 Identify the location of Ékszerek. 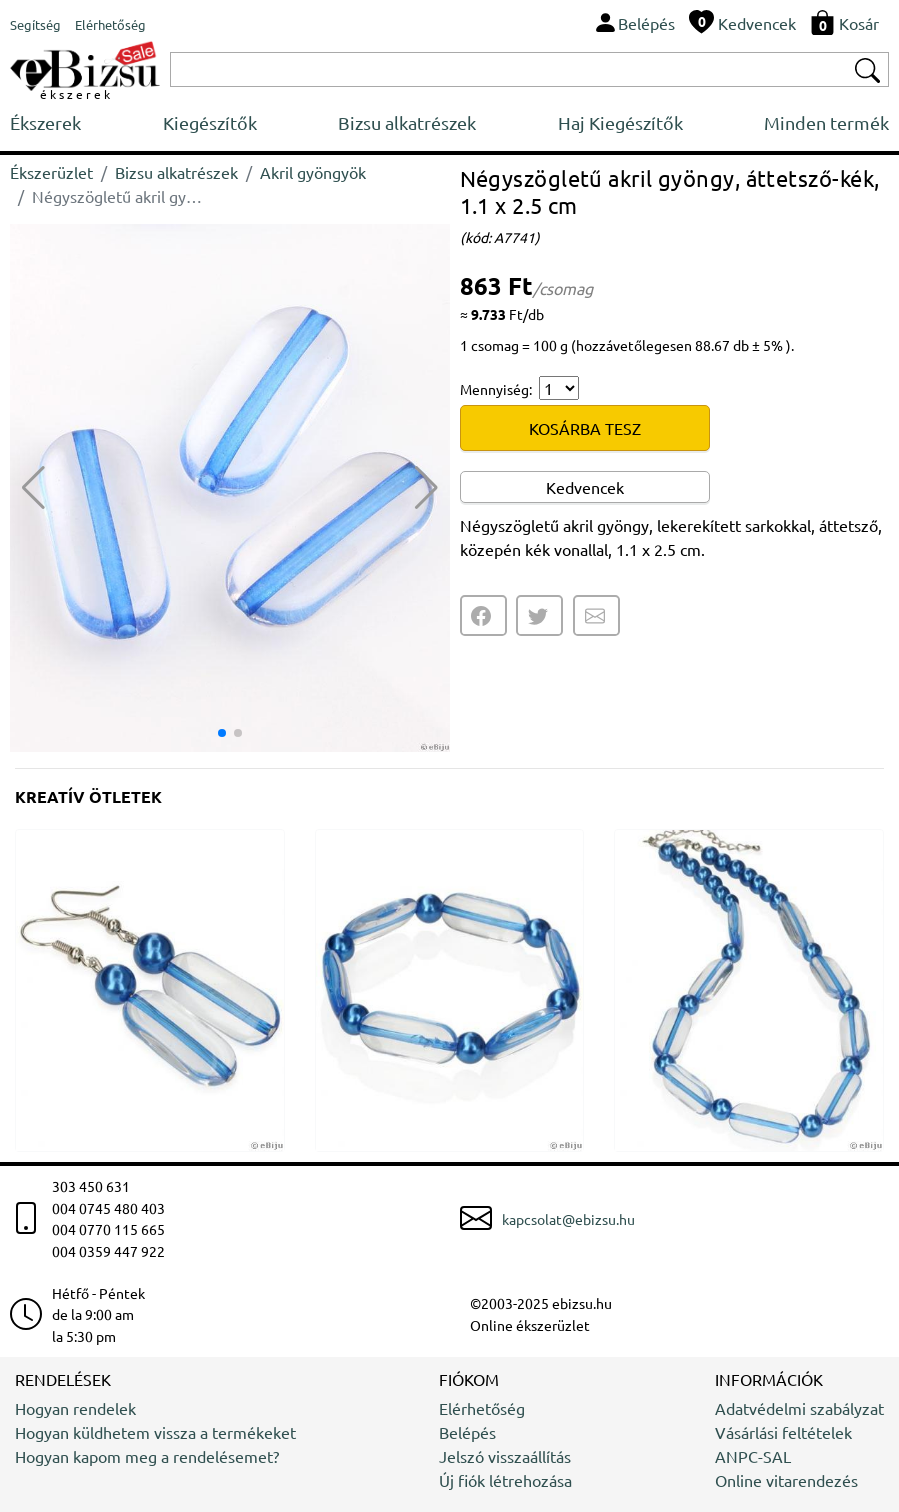
(45, 122).